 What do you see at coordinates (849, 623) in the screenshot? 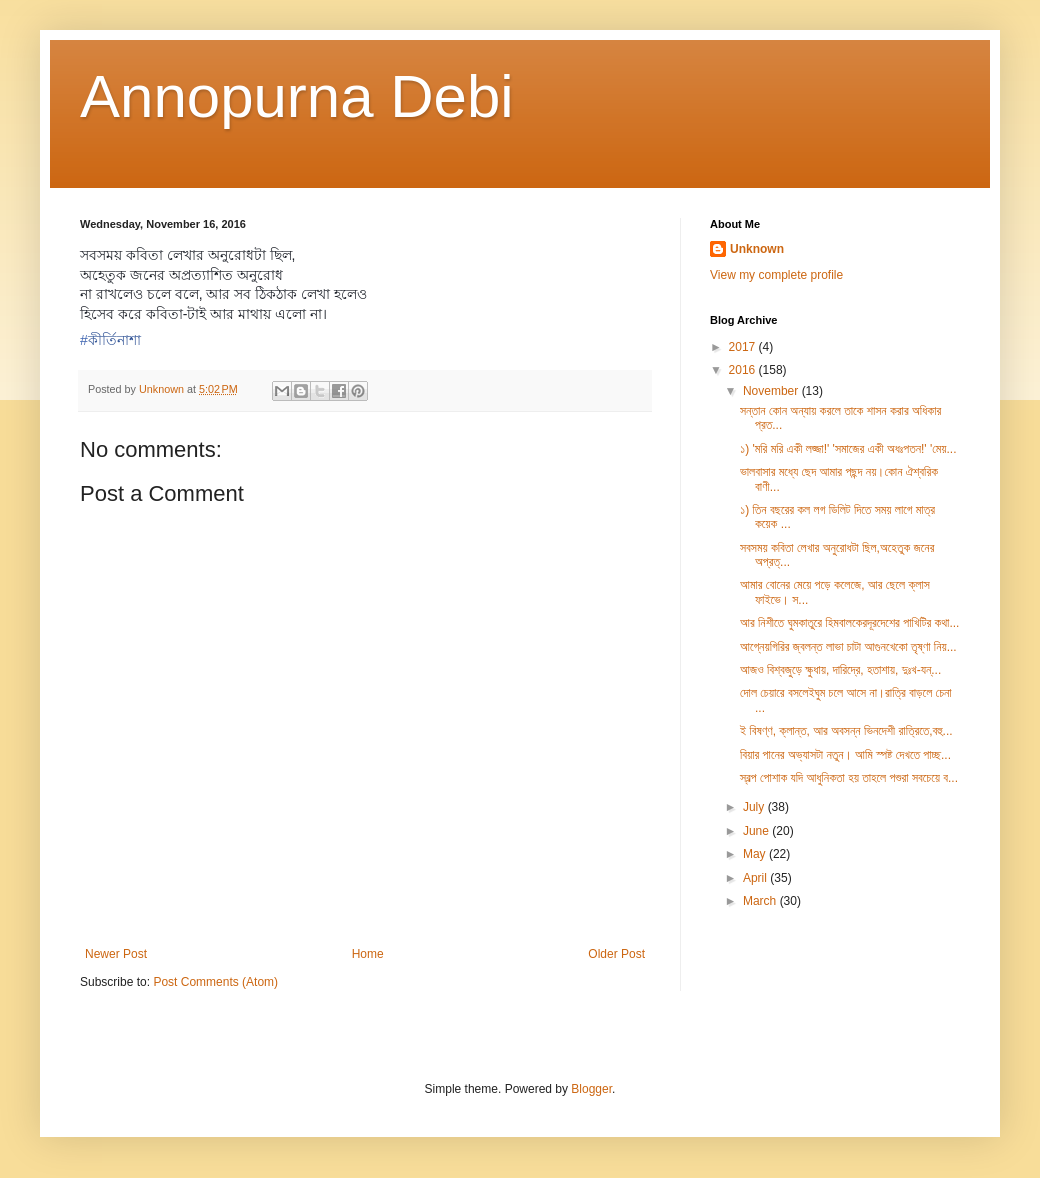
I see `আর নিশীতে ঘুমকাতুরে হিমবালকেরদূরদেশের পাখিটির কথা...` at bounding box center [849, 623].